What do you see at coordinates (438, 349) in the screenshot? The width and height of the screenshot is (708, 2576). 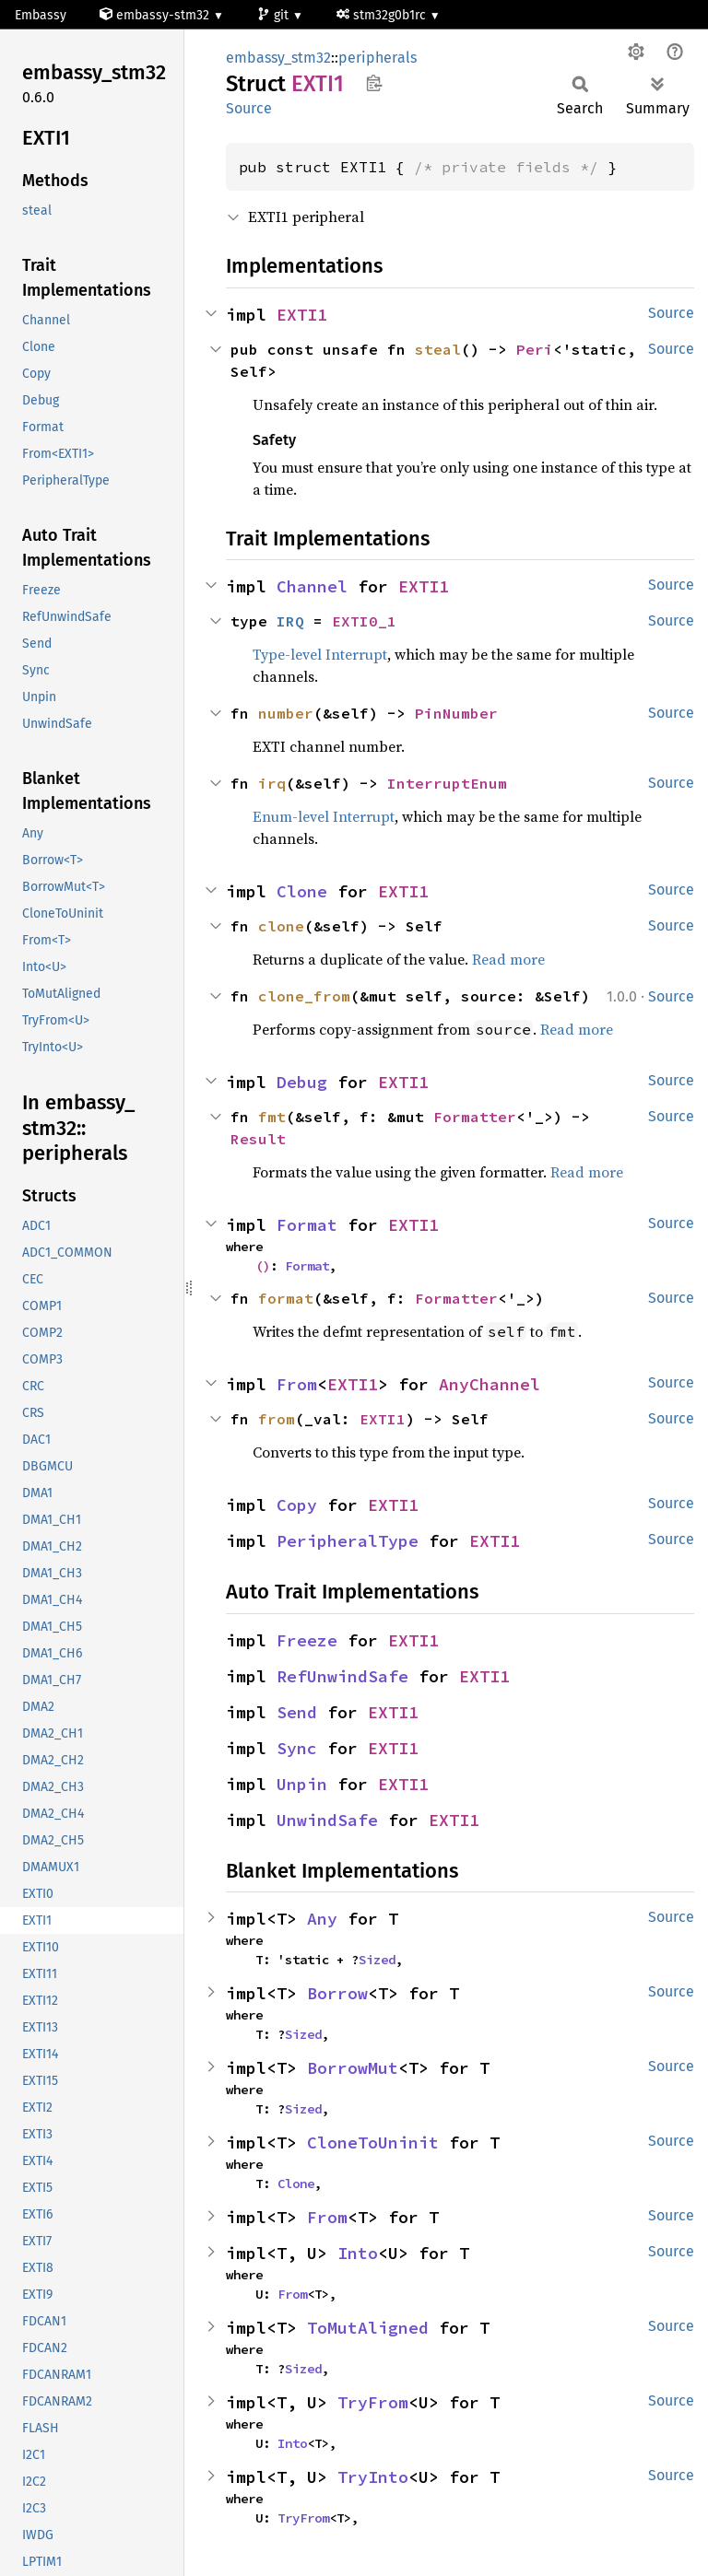 I see `steal` at bounding box center [438, 349].